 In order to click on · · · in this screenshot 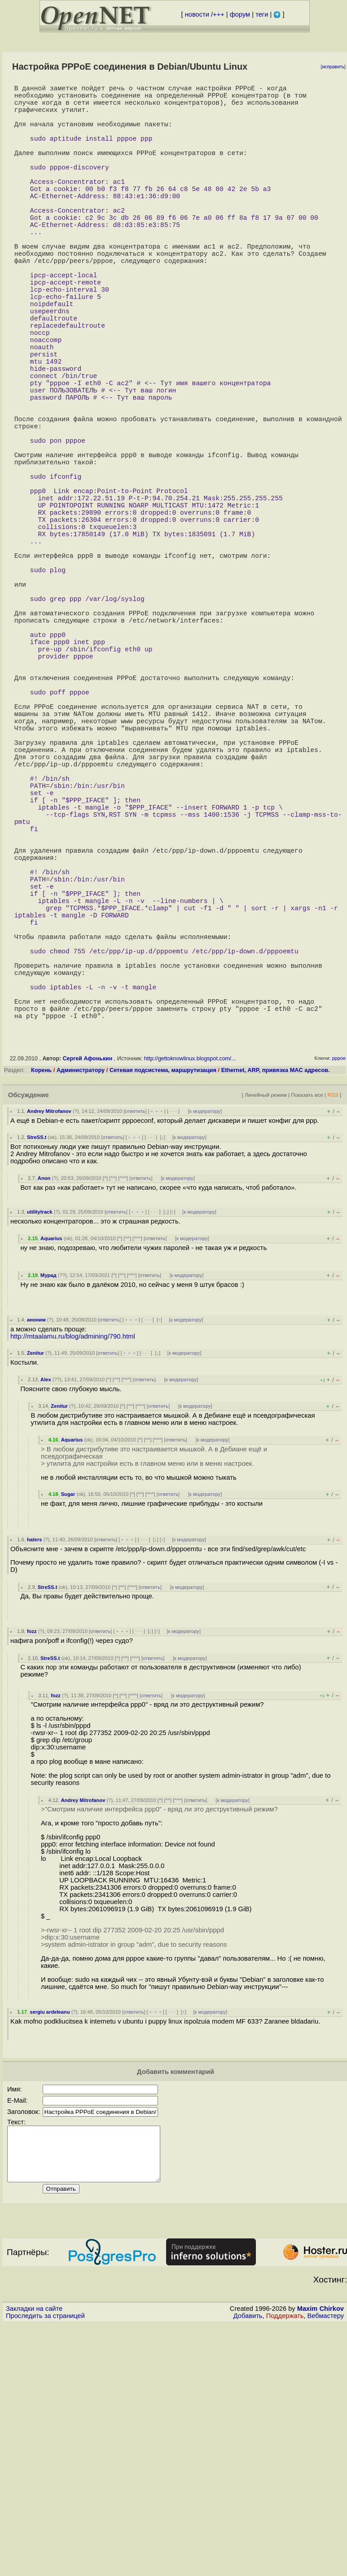, I will do `click(173, 1345)`.